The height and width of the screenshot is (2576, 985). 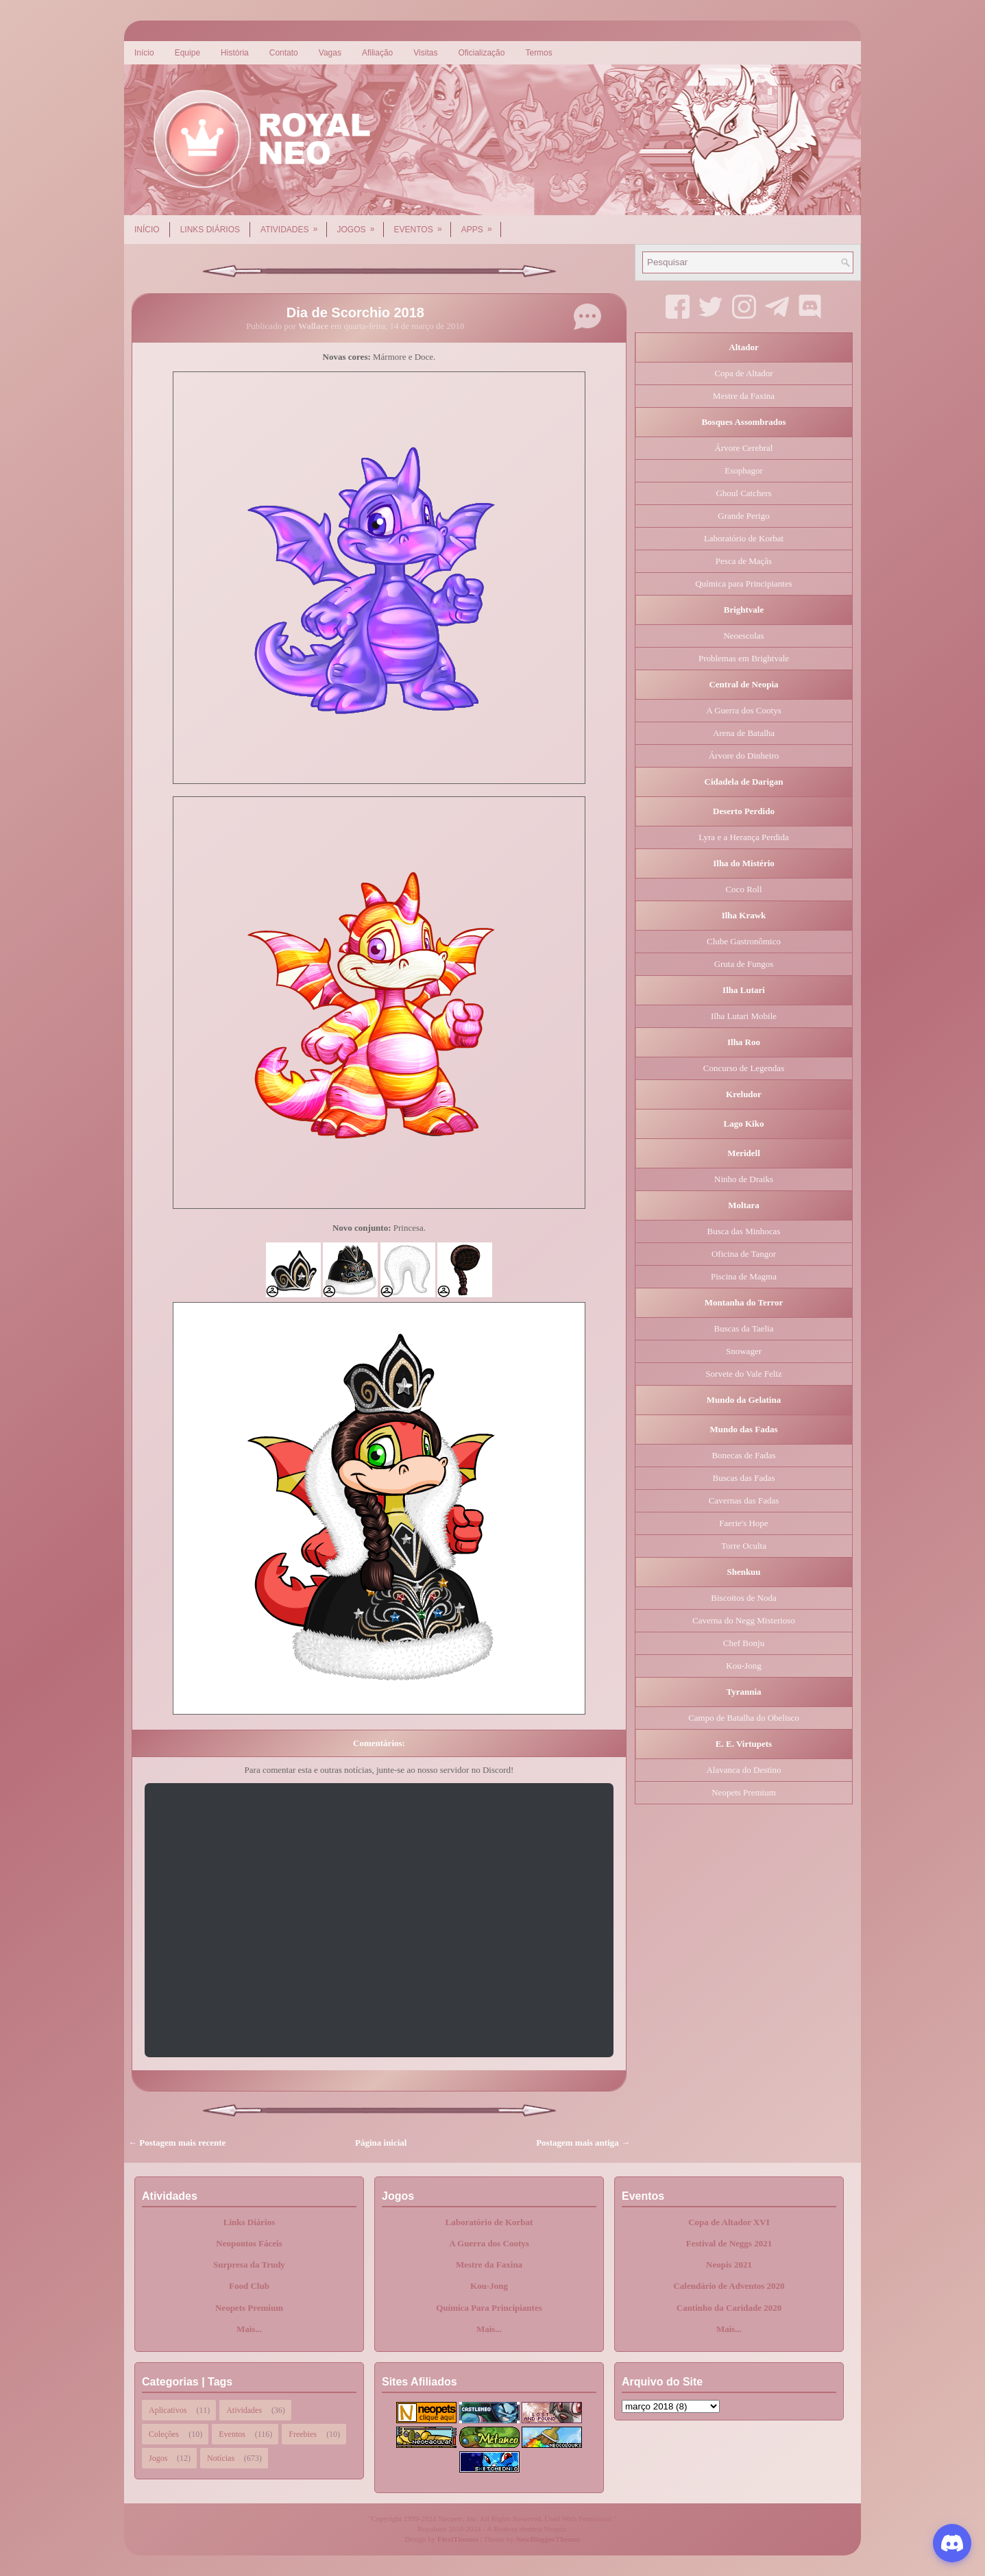 I want to click on Piscina de Magma, so click(x=744, y=1276).